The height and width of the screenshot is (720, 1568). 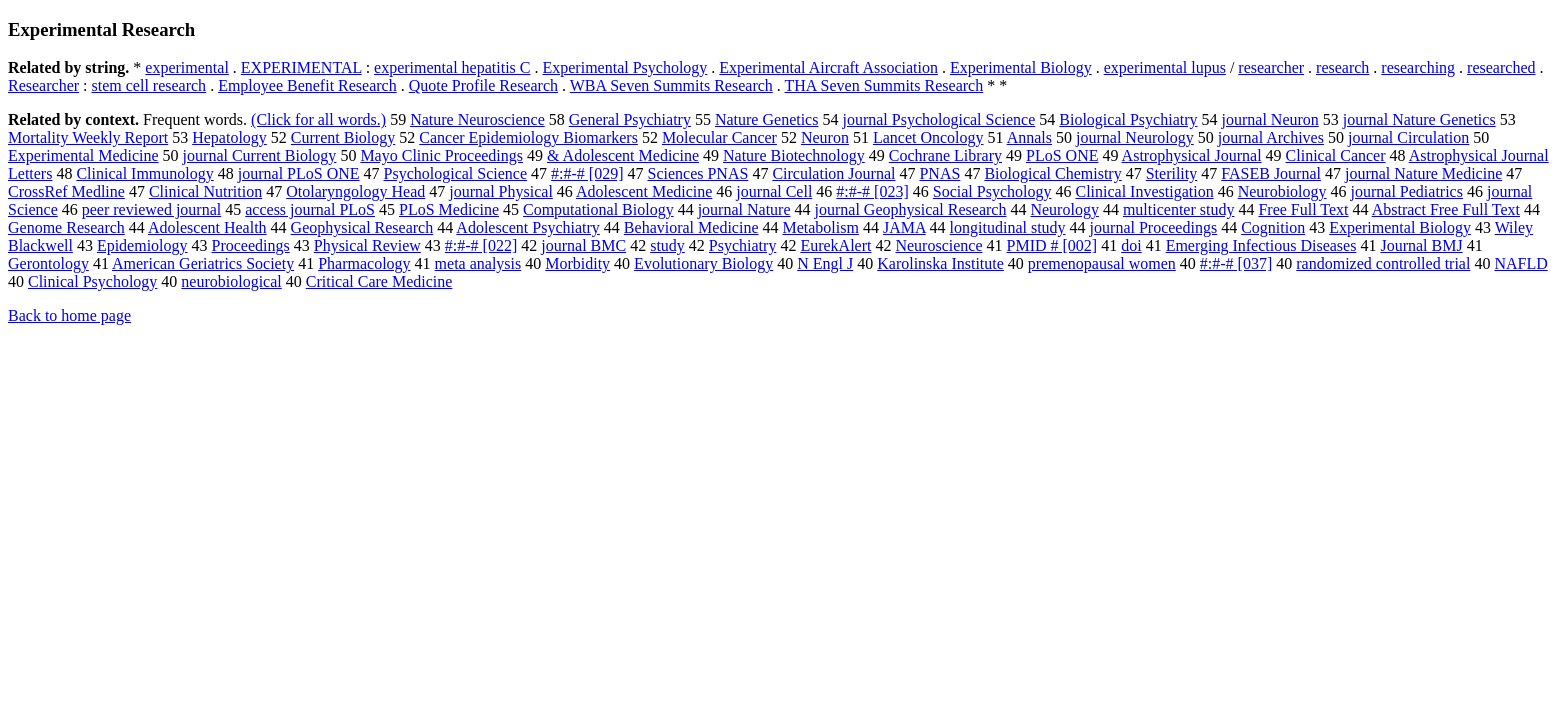 I want to click on longitudinal study, so click(x=1008, y=227).